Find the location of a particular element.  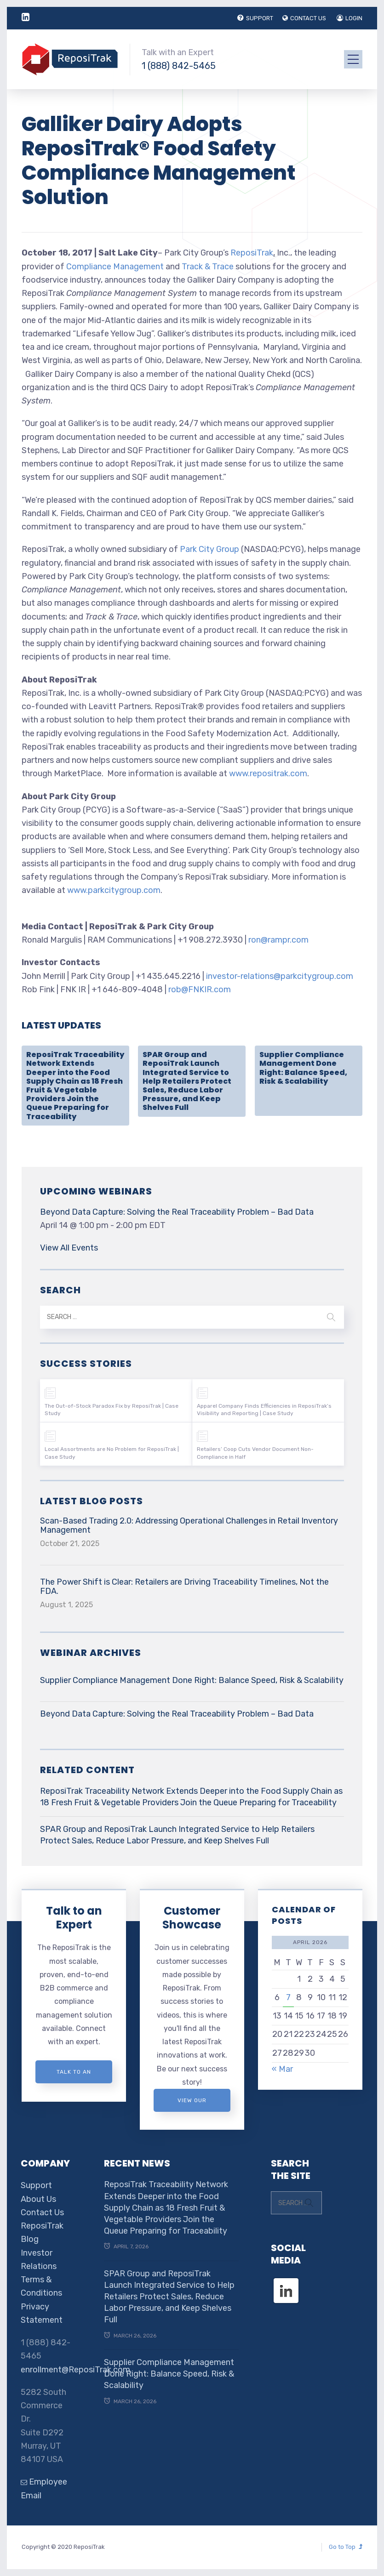

ron@rampr.com is located at coordinates (278, 940).